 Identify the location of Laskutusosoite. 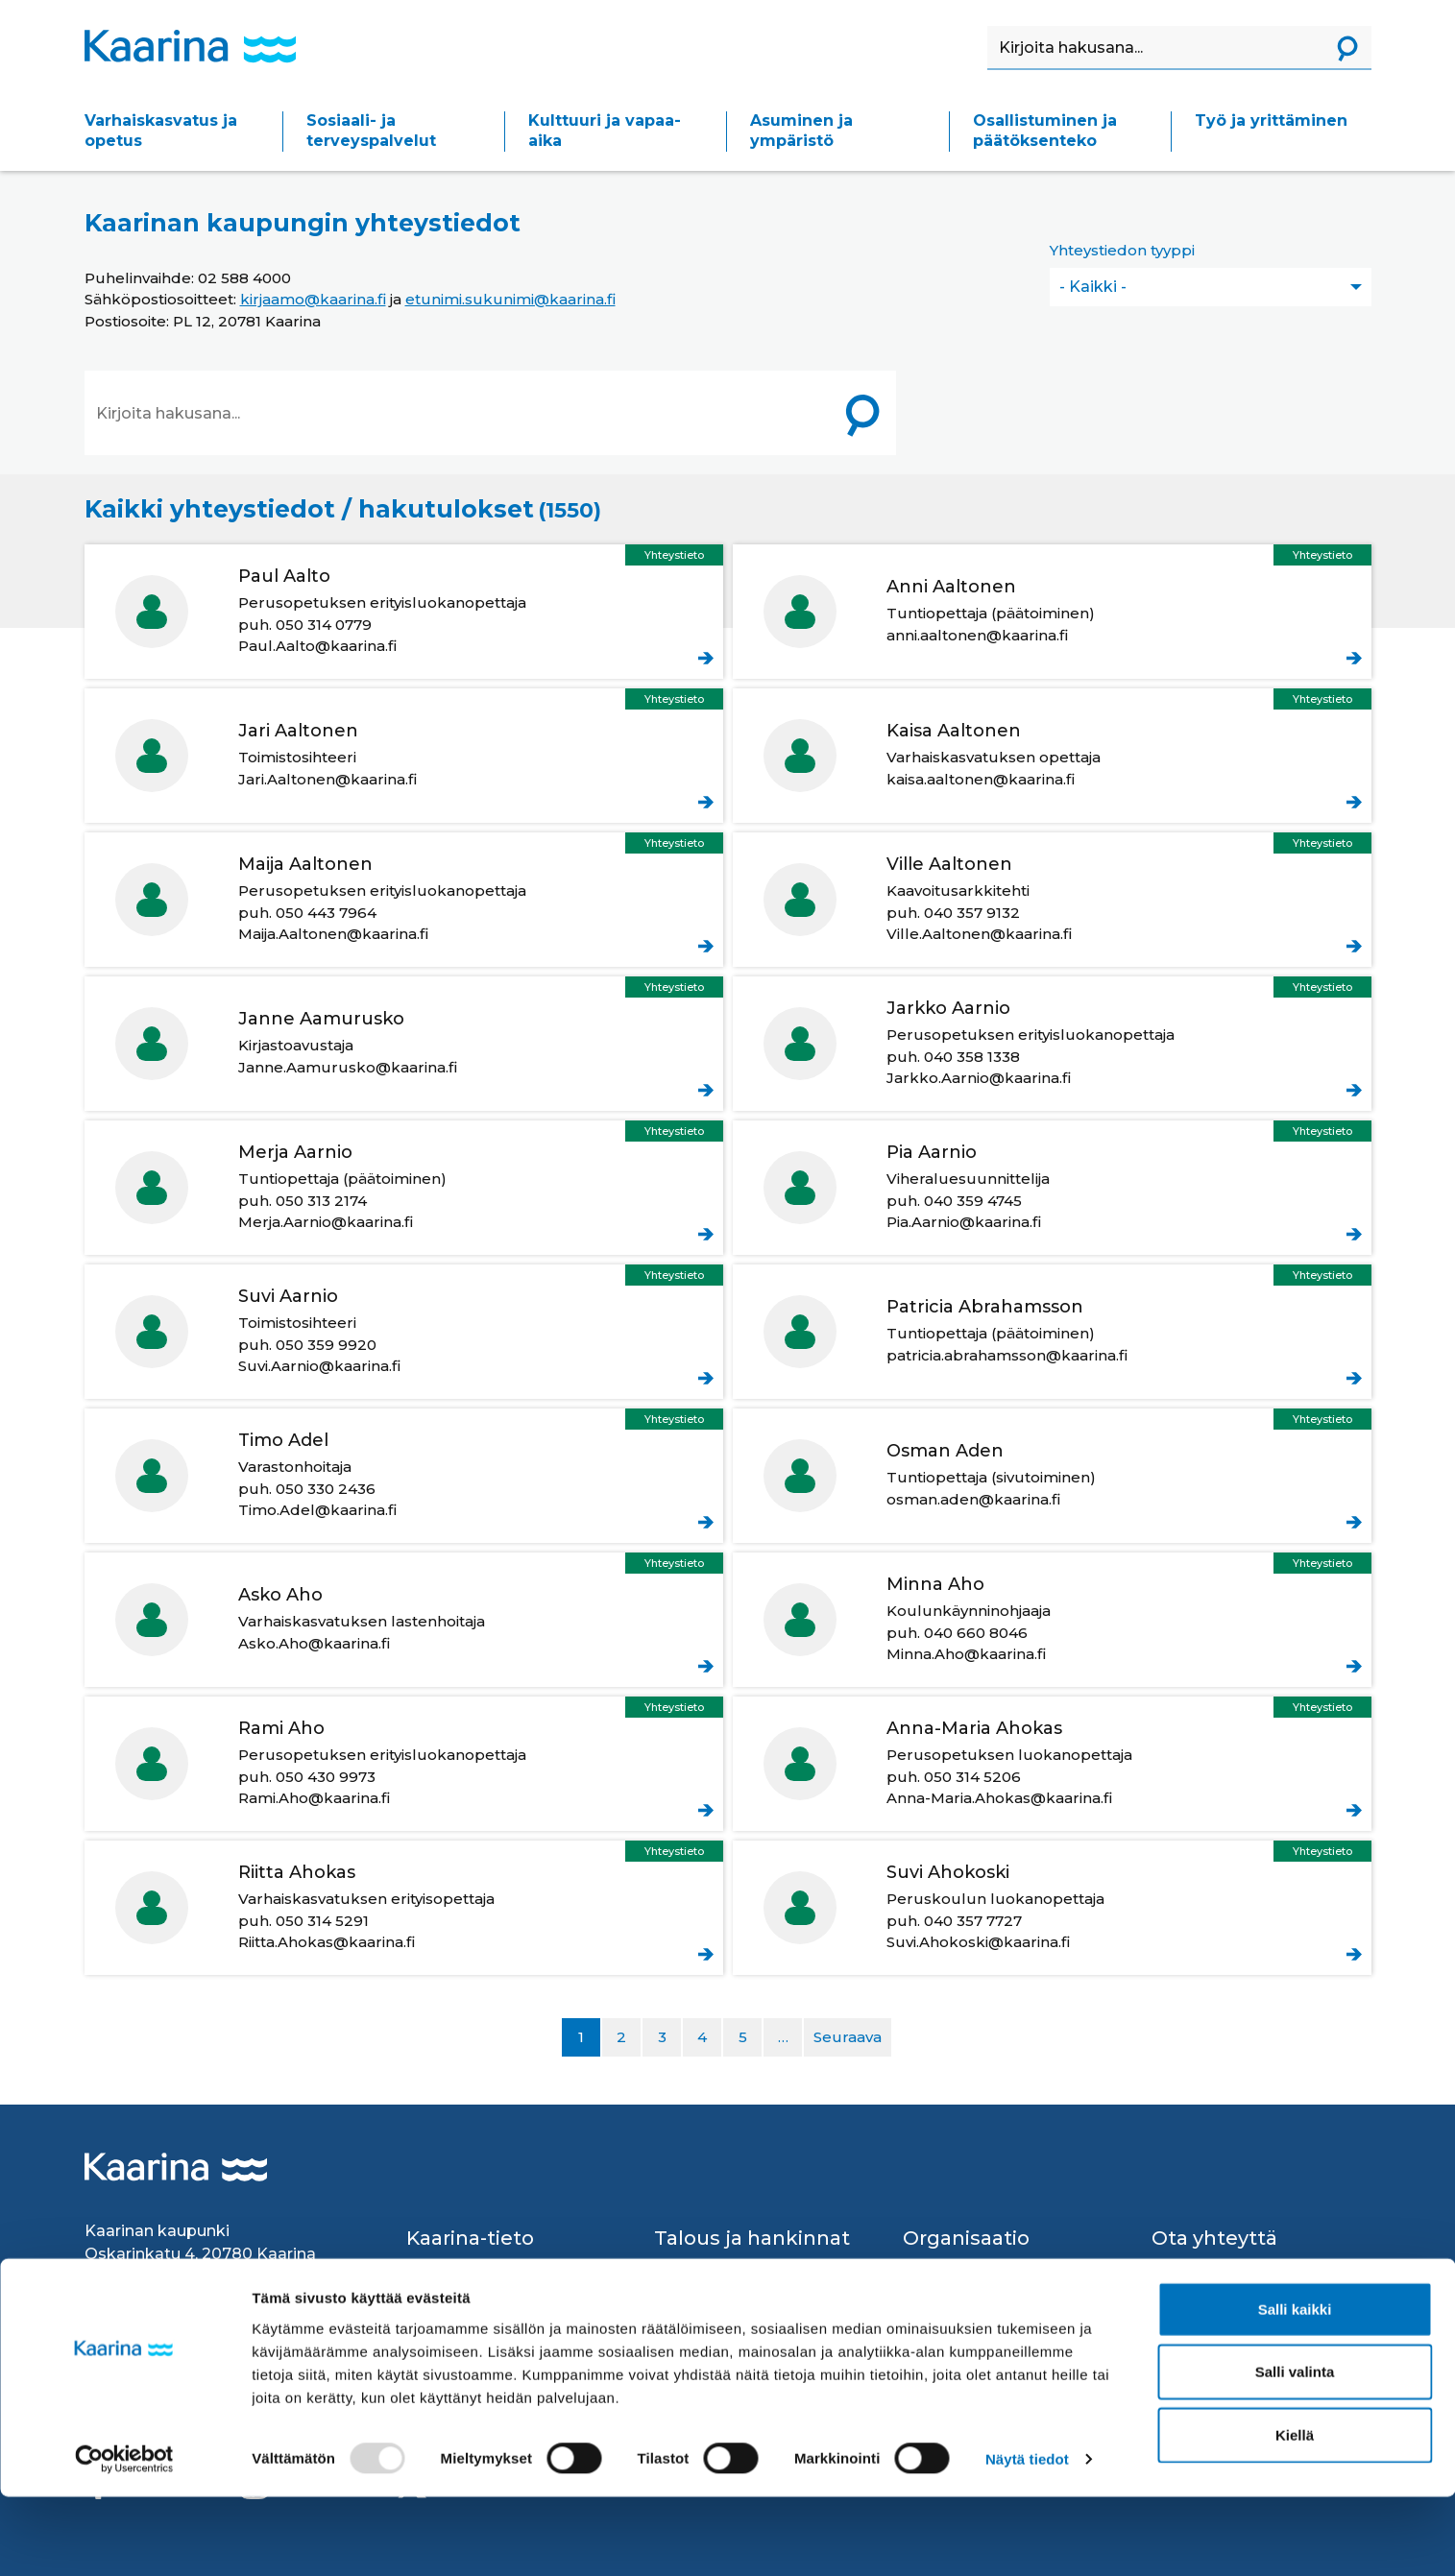
(711, 2317).